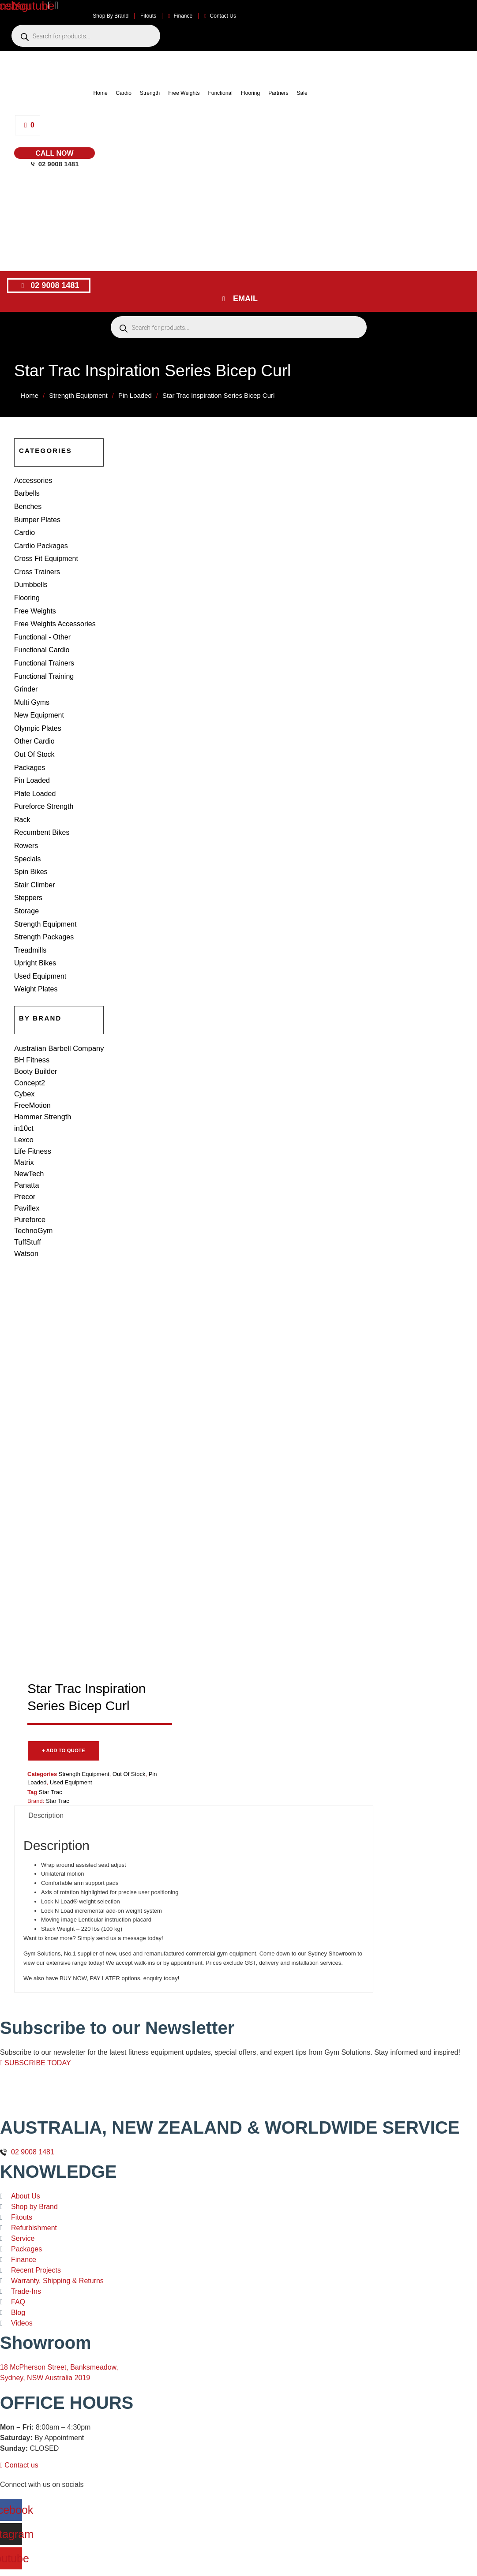 Image resolution: width=477 pixels, height=2576 pixels. What do you see at coordinates (250, 93) in the screenshot?
I see `Flooring` at bounding box center [250, 93].